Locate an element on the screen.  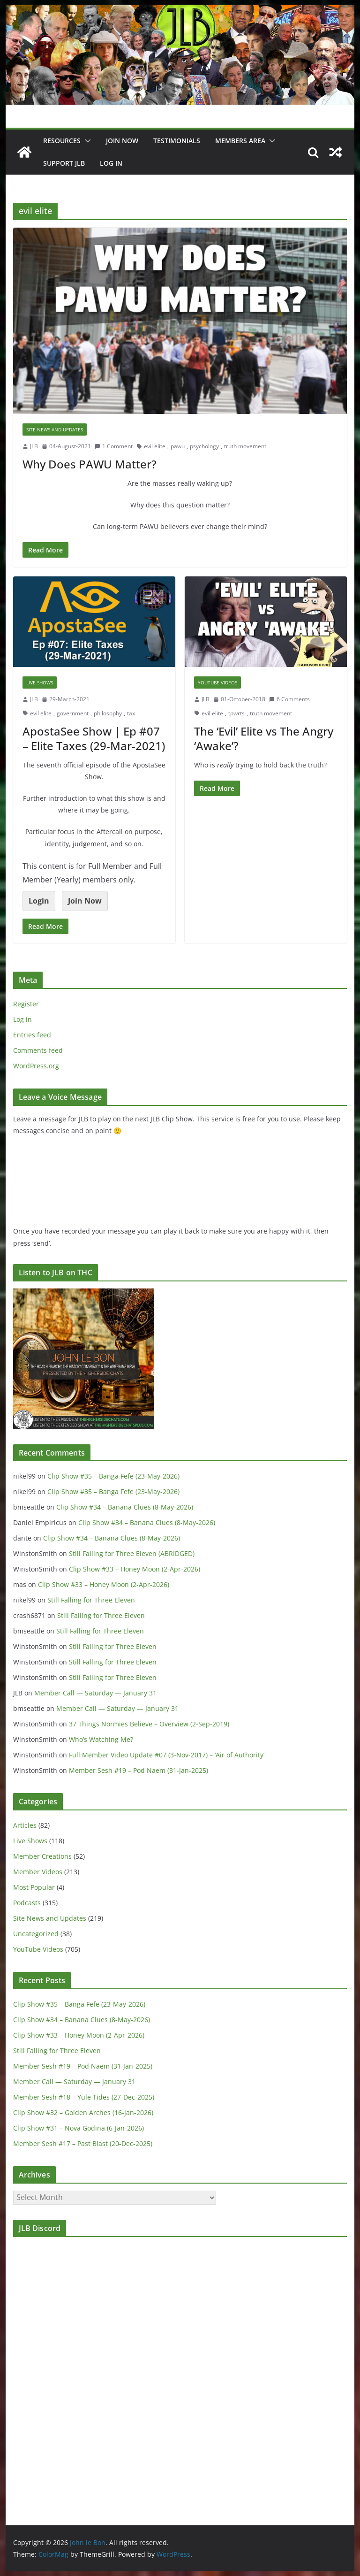
Why Does PAWU Matter? is located at coordinates (89, 464).